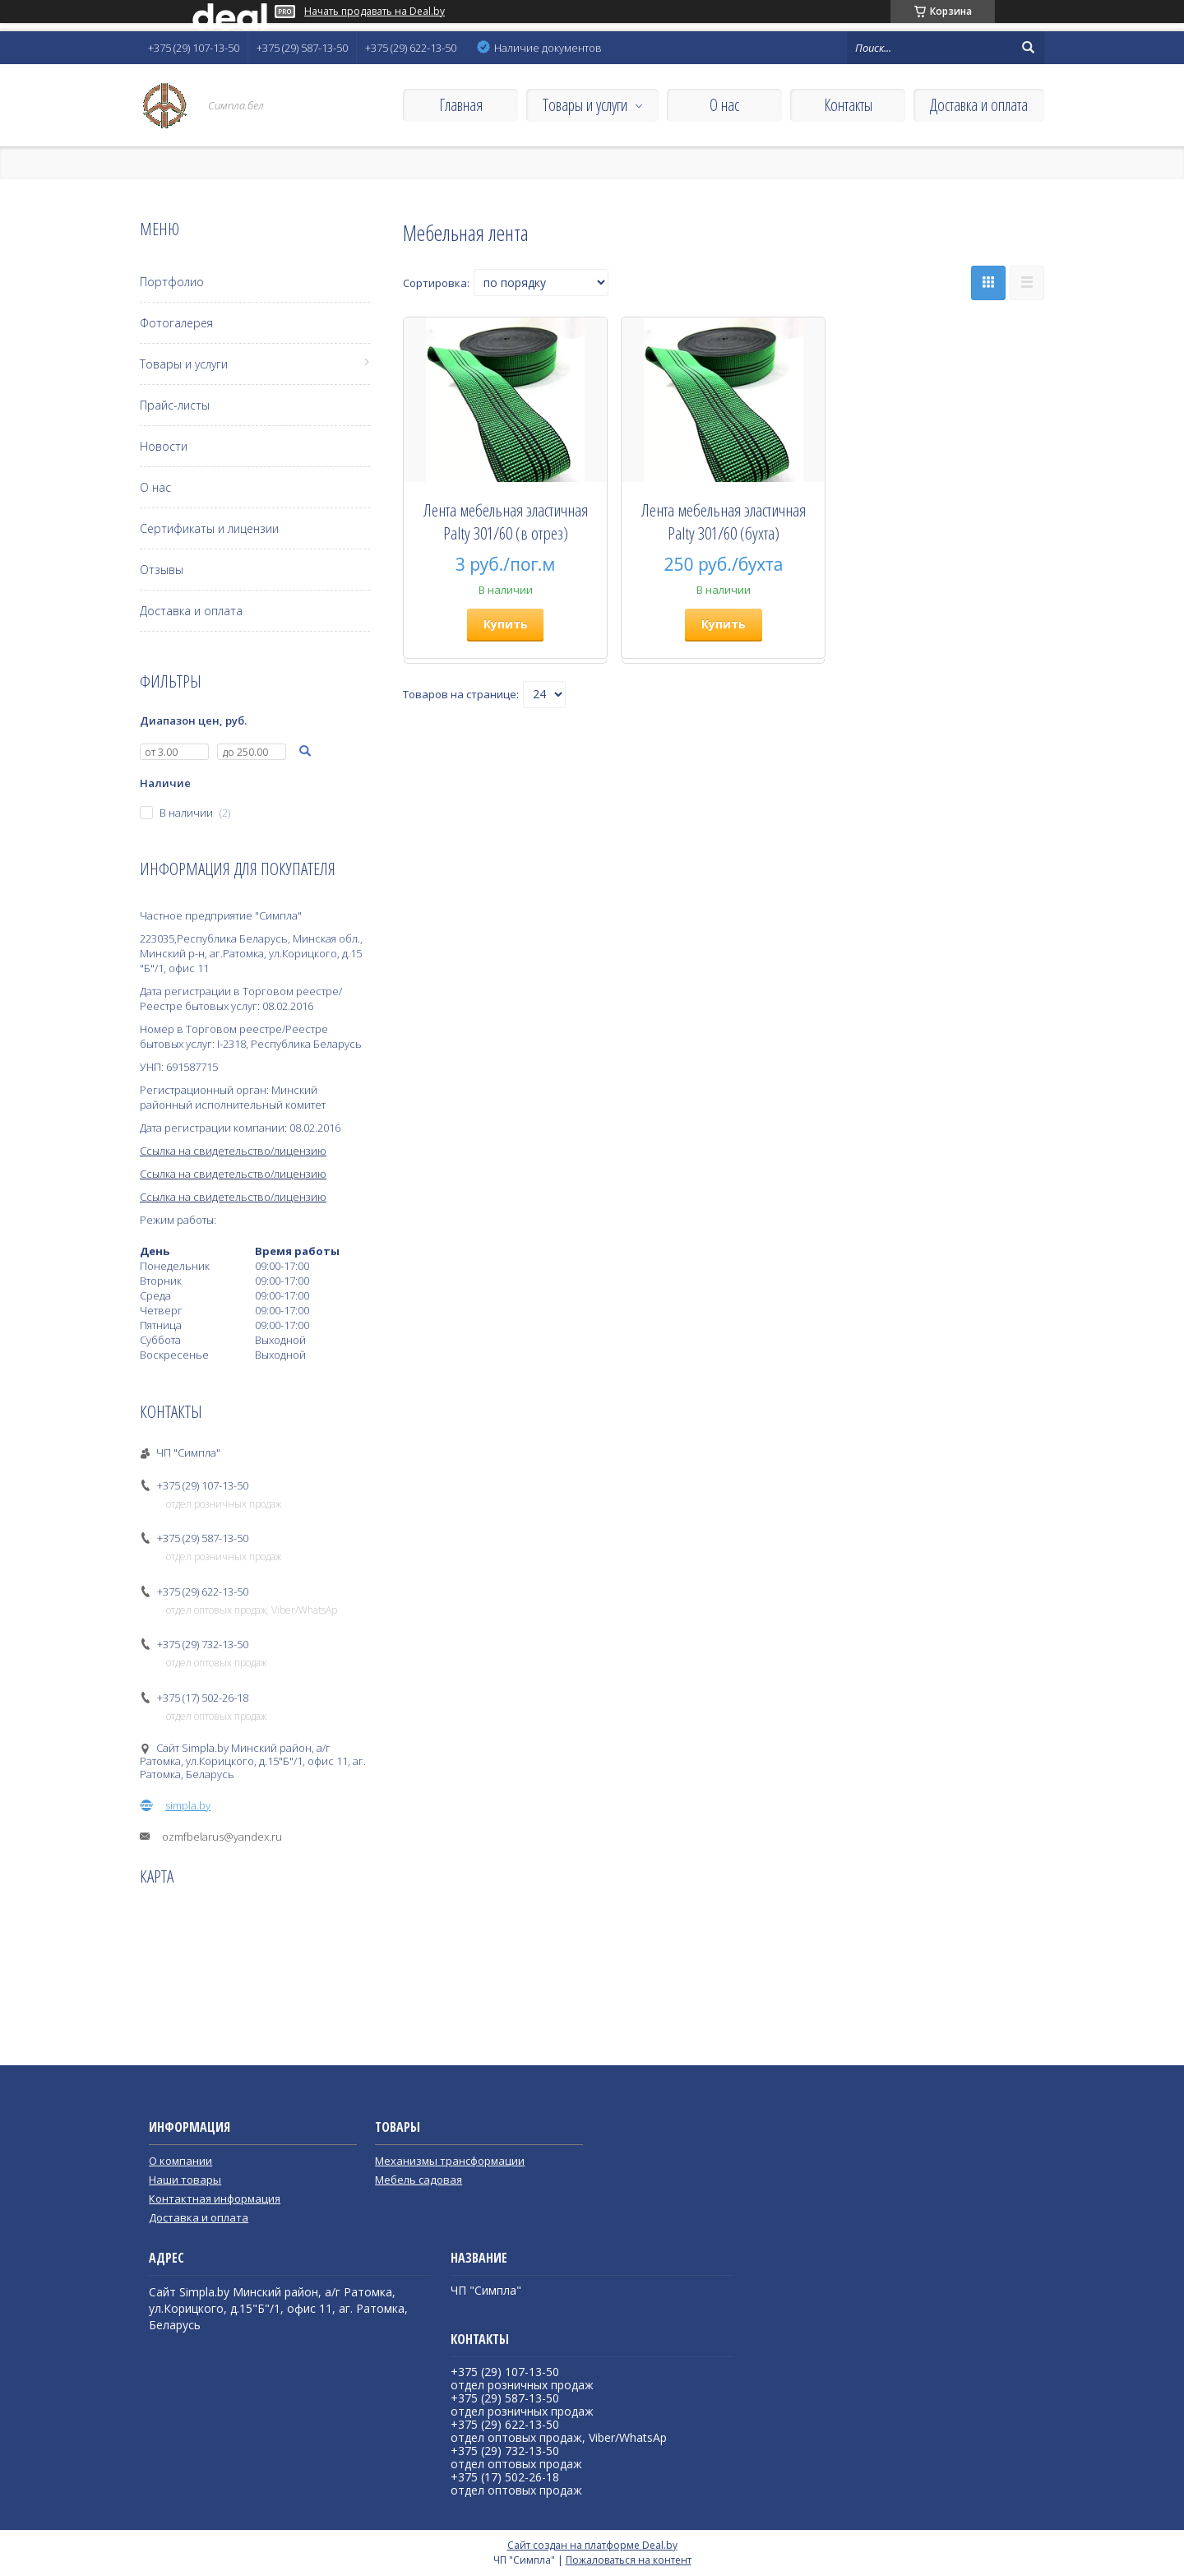 The image size is (1184, 2576). I want to click on Сайт создан на платформе Deal.by, so click(592, 2545).